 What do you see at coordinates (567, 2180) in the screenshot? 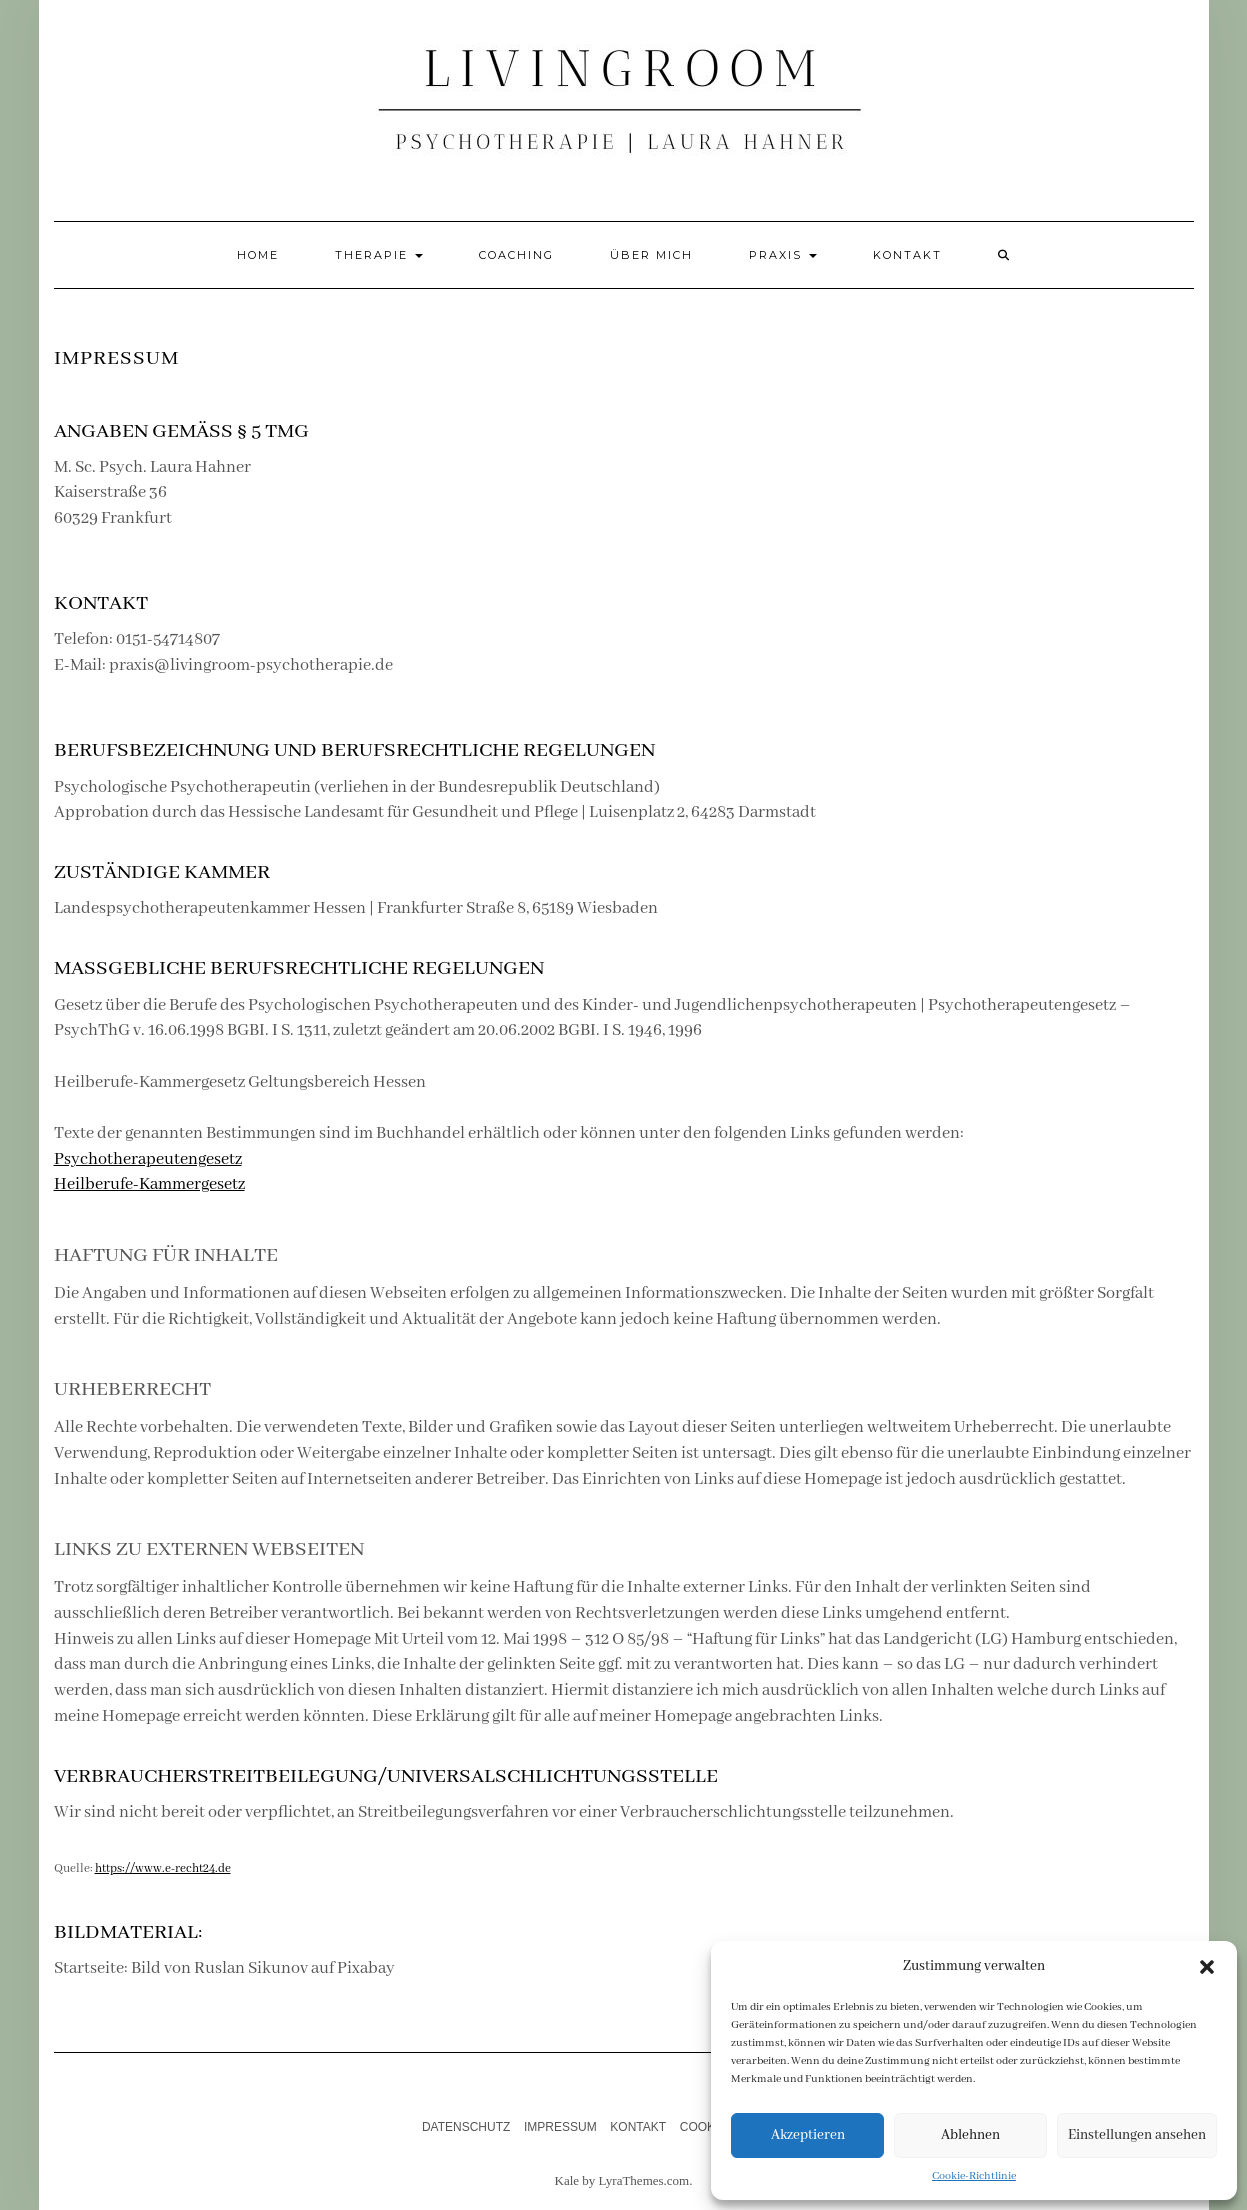
I see `Kale` at bounding box center [567, 2180].